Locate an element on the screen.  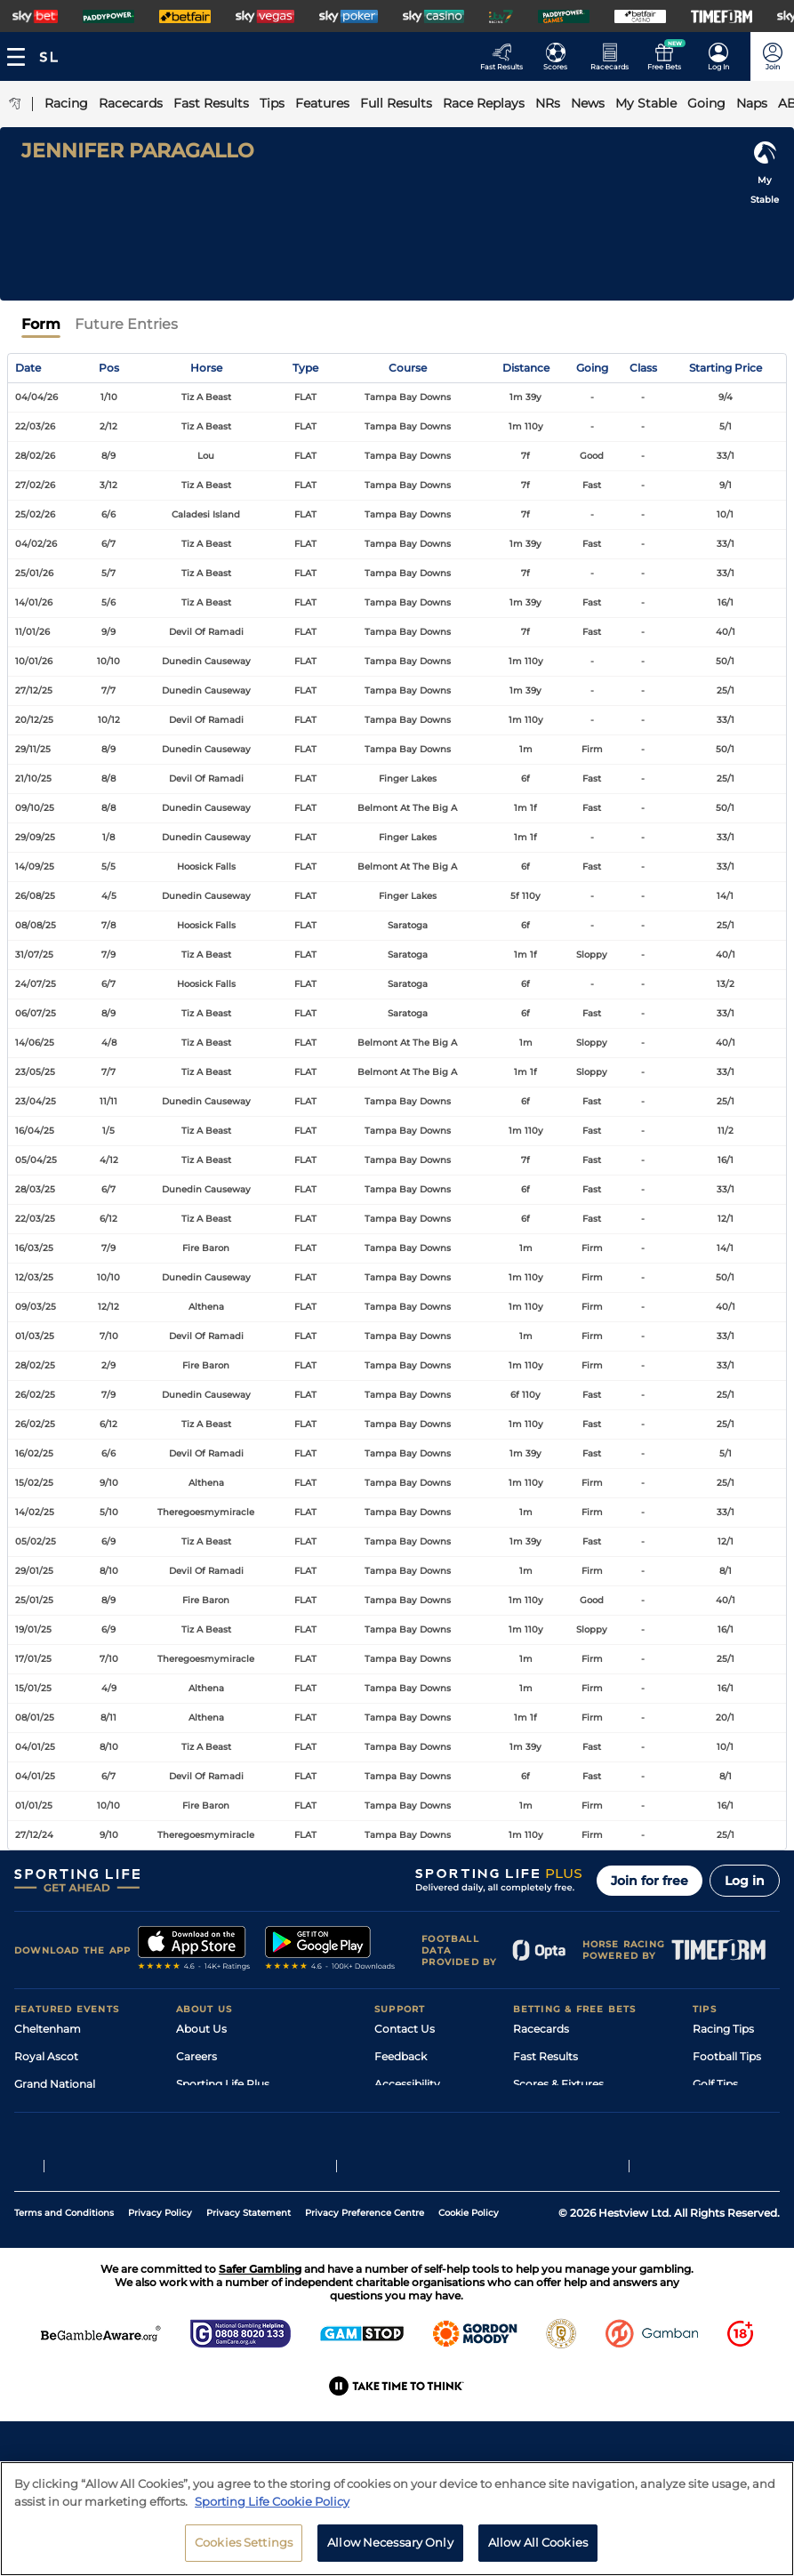
31/07/25 is located at coordinates (34, 954).